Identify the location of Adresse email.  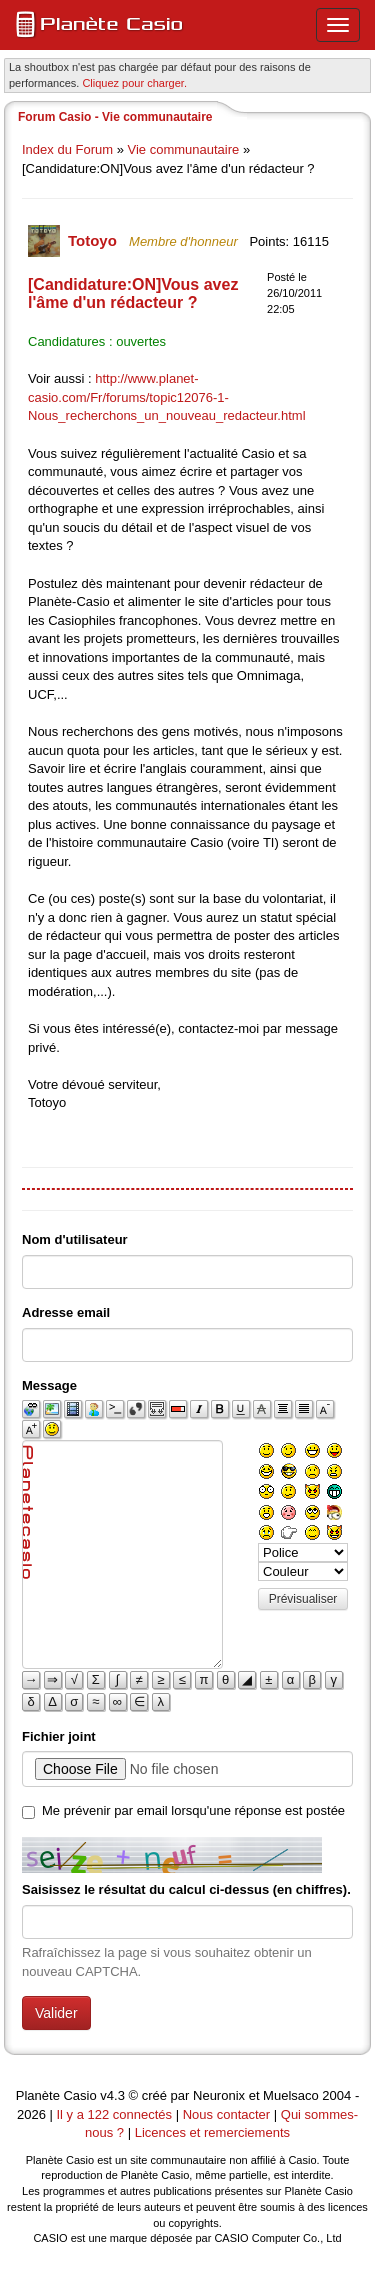
(66, 1312).